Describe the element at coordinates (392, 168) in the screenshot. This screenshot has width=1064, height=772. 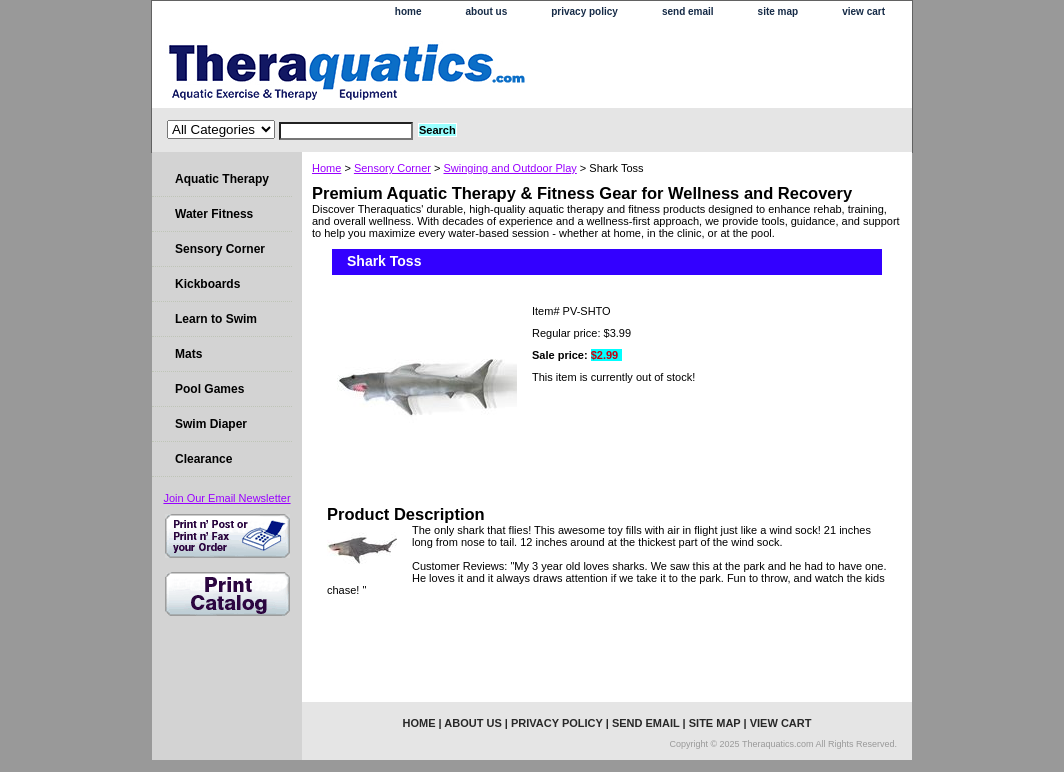
I see `Sensory Corner` at that location.